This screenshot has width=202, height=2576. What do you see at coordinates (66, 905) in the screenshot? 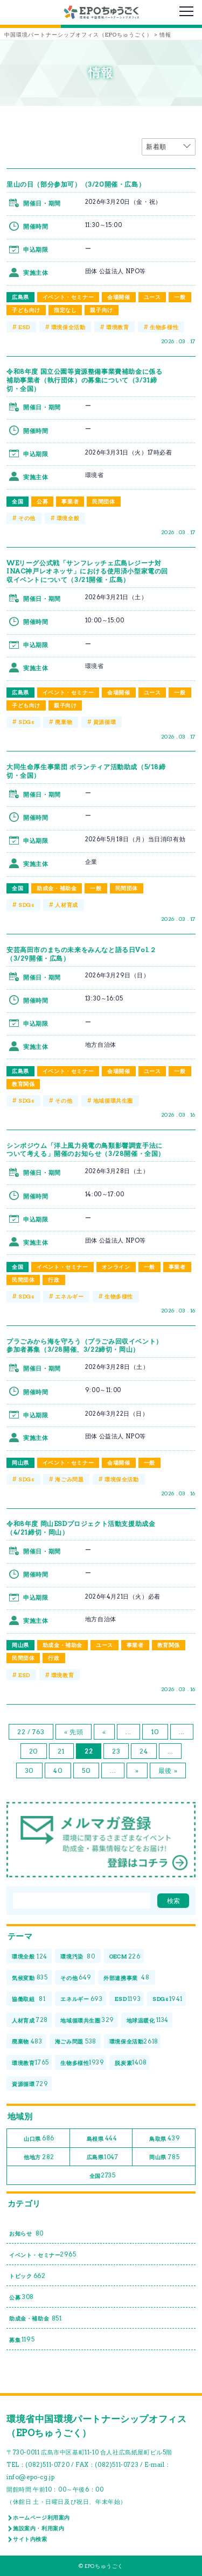
I see `人材育成` at bounding box center [66, 905].